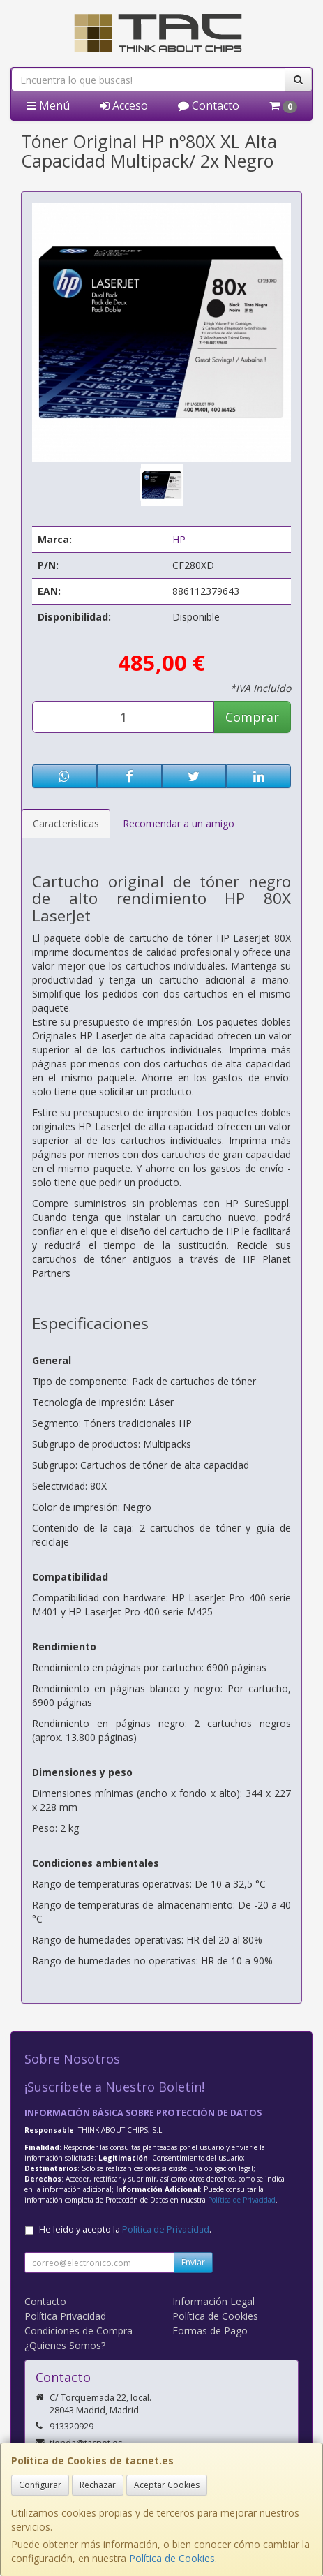 The image size is (323, 2576). What do you see at coordinates (66, 823) in the screenshot?
I see `Características` at bounding box center [66, 823].